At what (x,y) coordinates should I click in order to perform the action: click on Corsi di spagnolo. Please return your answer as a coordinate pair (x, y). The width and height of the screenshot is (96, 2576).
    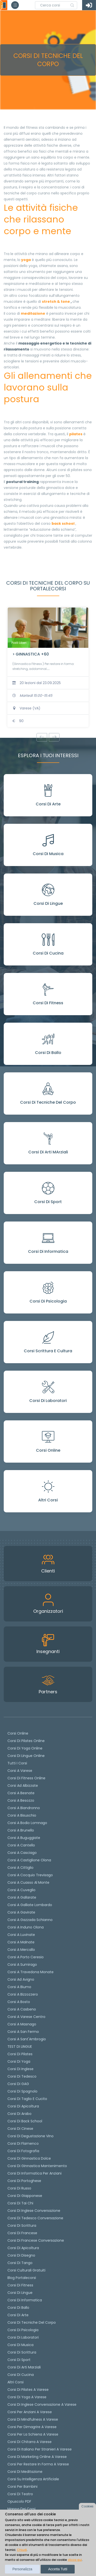
    Looking at the image, I should click on (22, 2091).